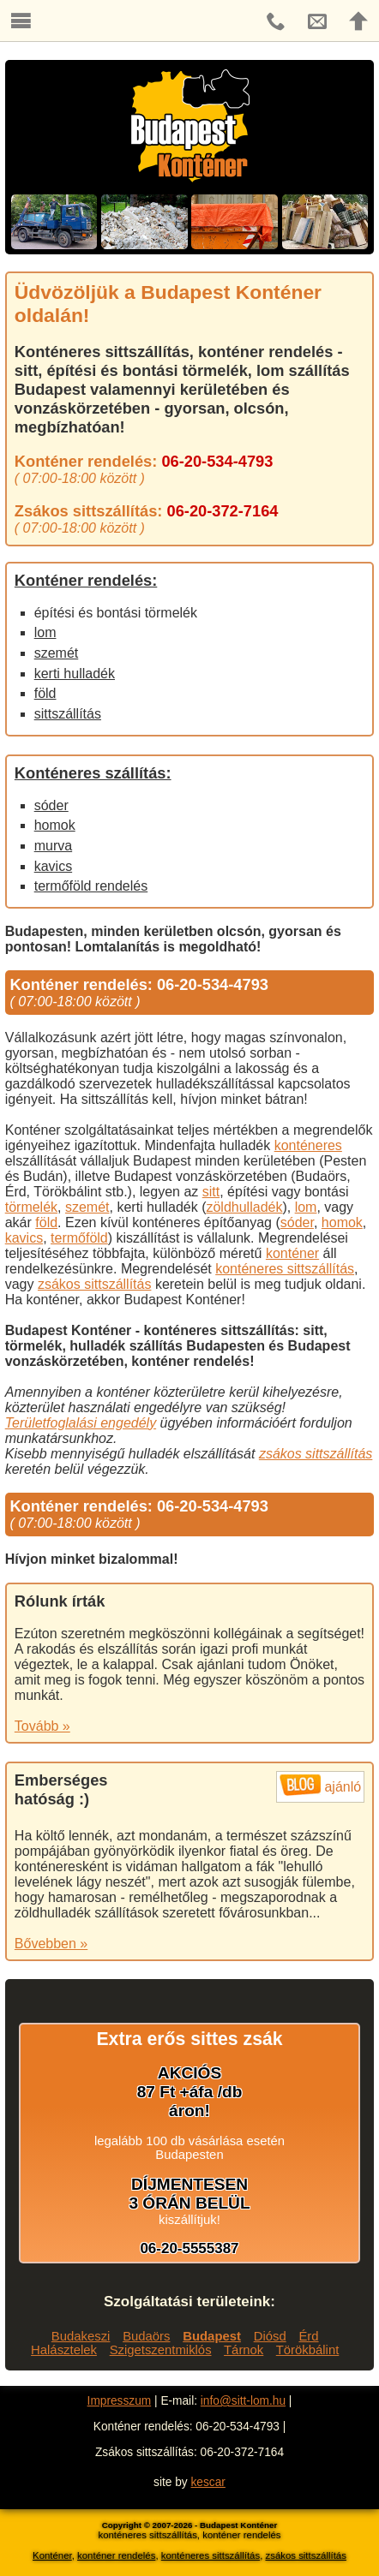 The width and height of the screenshot is (379, 2576). Describe the element at coordinates (119, 2400) in the screenshot. I see `Impresszum` at that location.